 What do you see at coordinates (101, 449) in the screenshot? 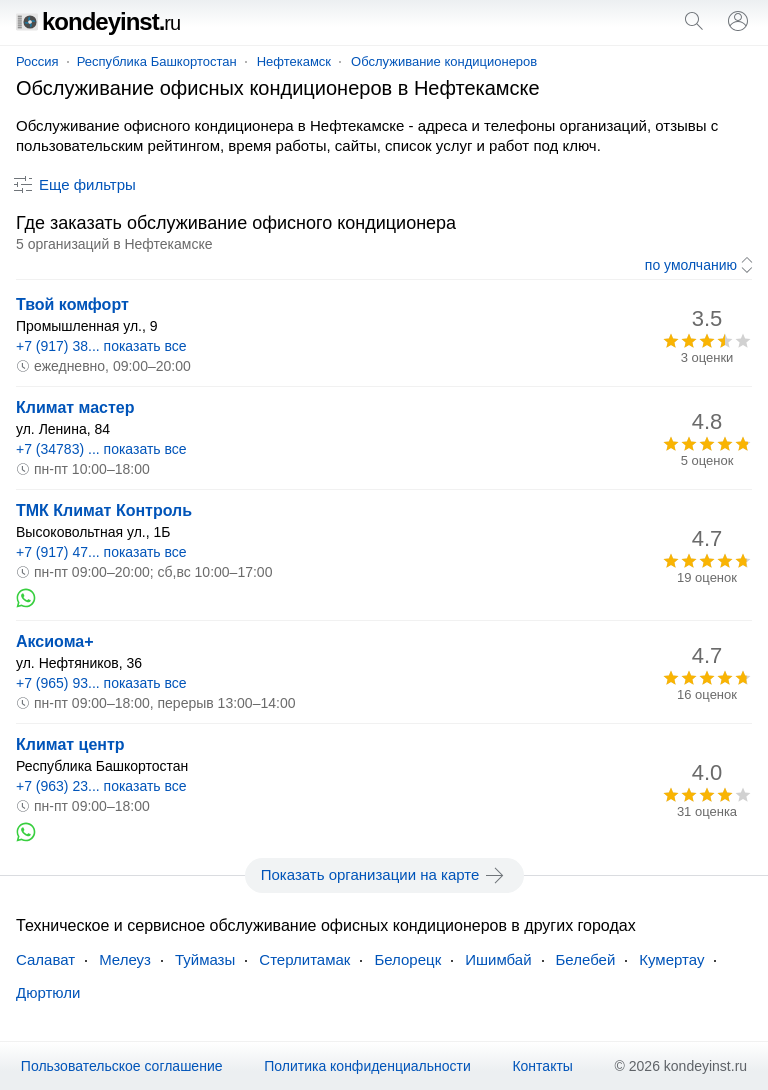
I see `+7 (34783) ... показать все` at bounding box center [101, 449].